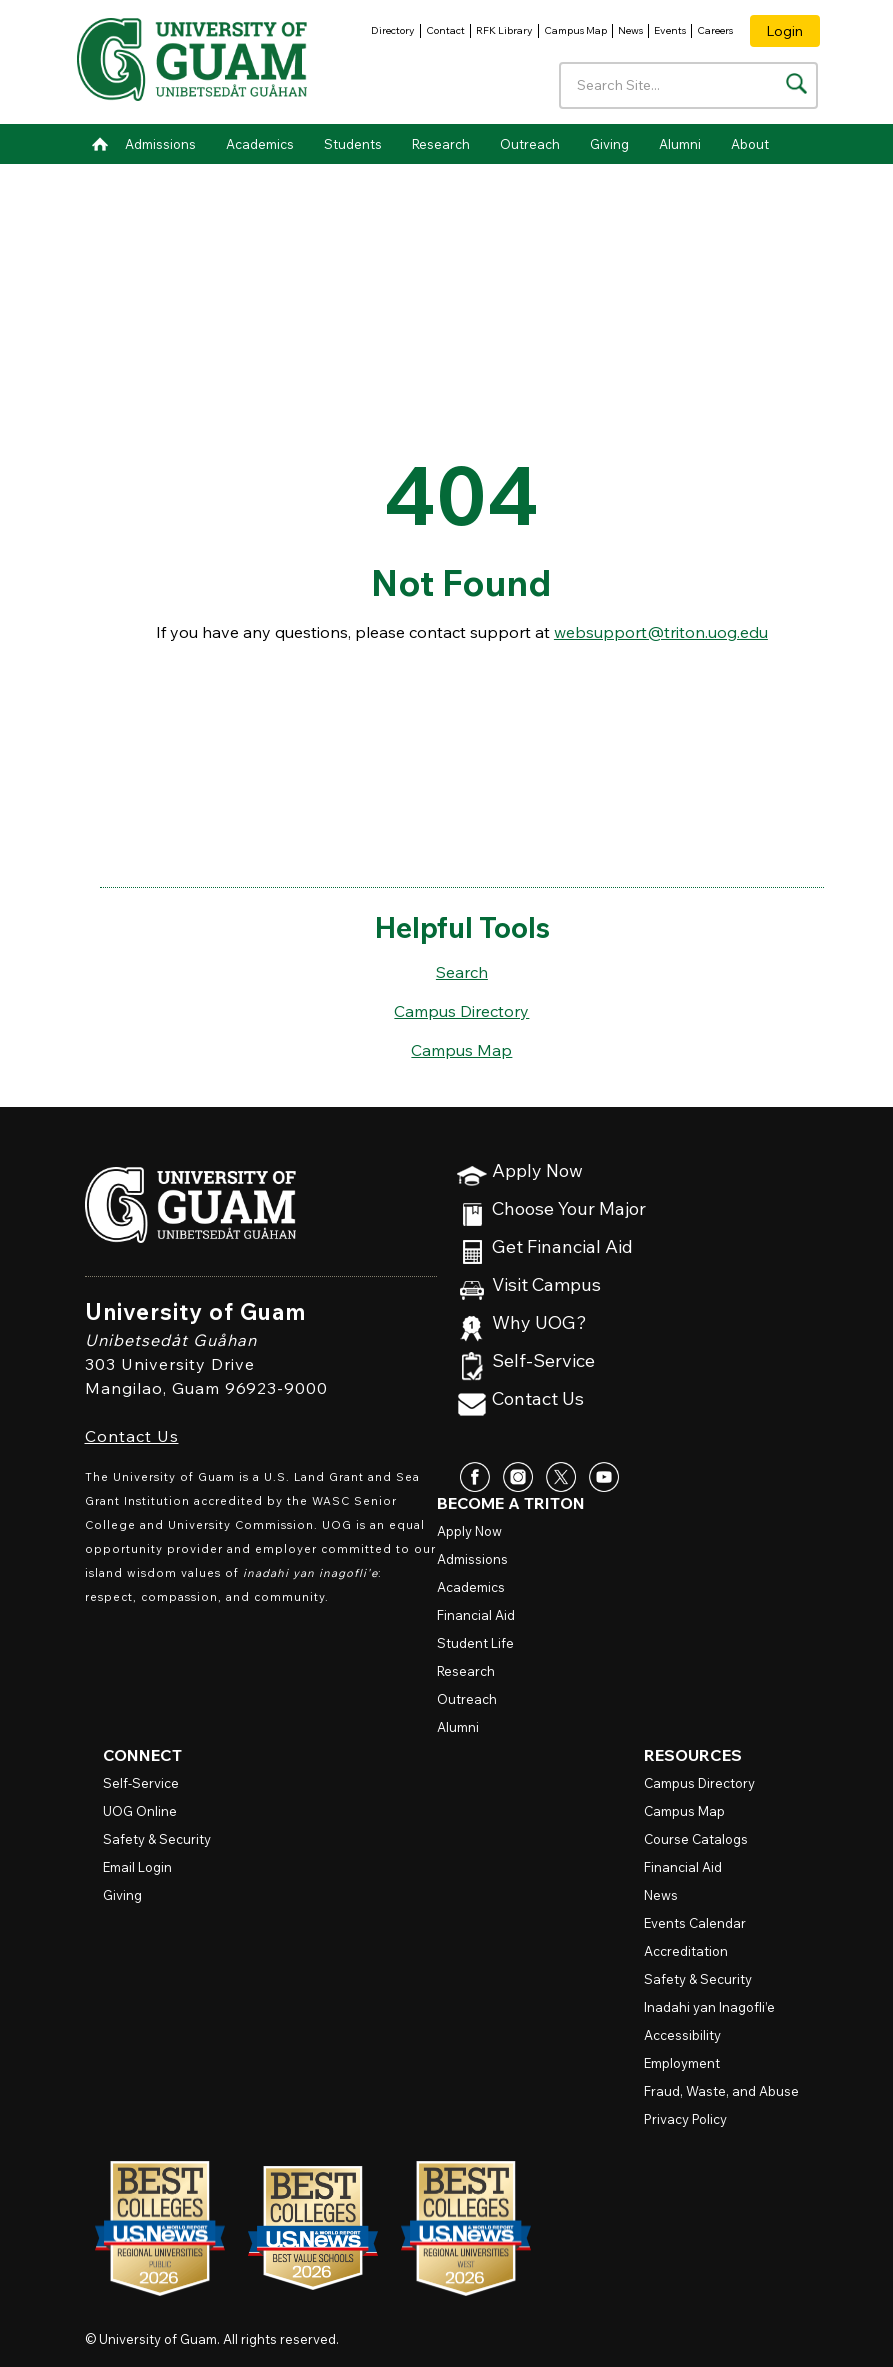  Describe the element at coordinates (475, 1643) in the screenshot. I see `Student Life` at that location.